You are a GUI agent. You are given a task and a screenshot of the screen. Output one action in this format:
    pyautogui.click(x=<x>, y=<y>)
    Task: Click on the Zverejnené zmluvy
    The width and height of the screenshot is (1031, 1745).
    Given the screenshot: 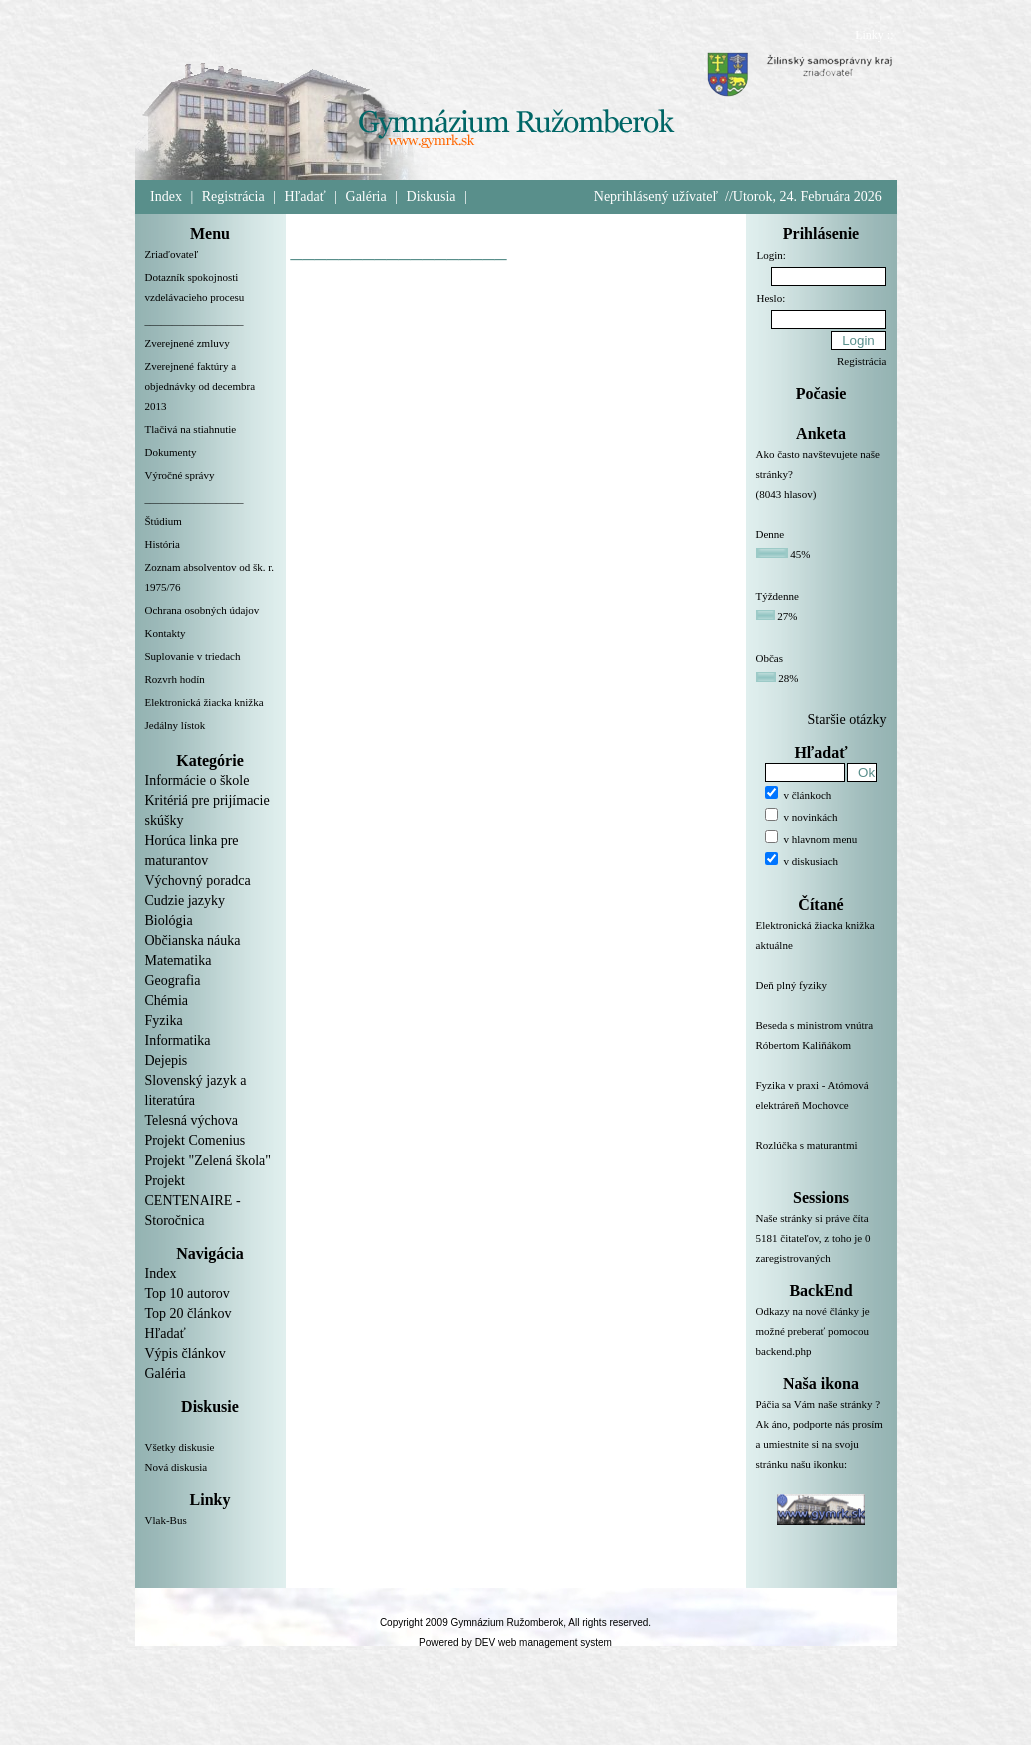 What is the action you would take?
    pyautogui.click(x=187, y=343)
    